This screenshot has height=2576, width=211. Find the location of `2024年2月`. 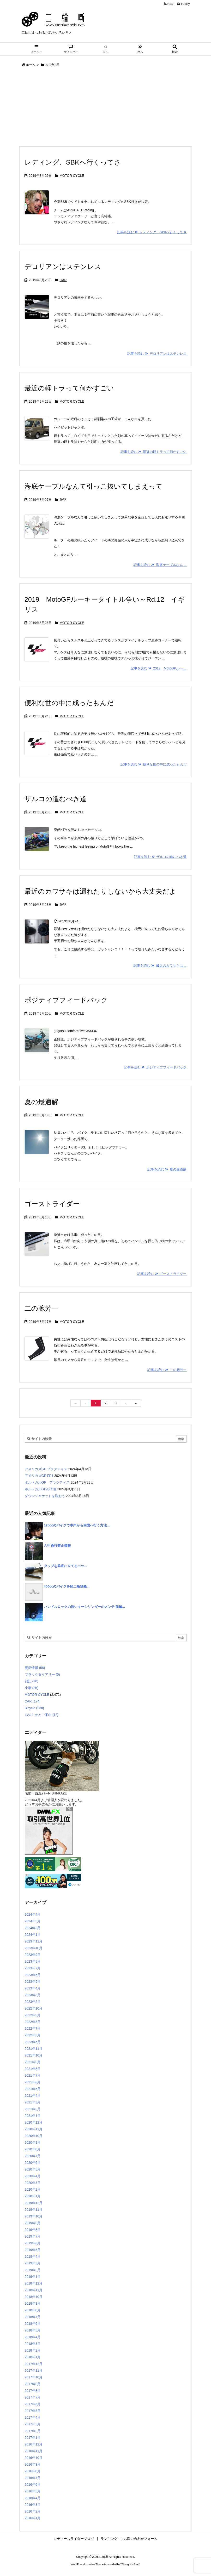

2024年2月 is located at coordinates (33, 1928).